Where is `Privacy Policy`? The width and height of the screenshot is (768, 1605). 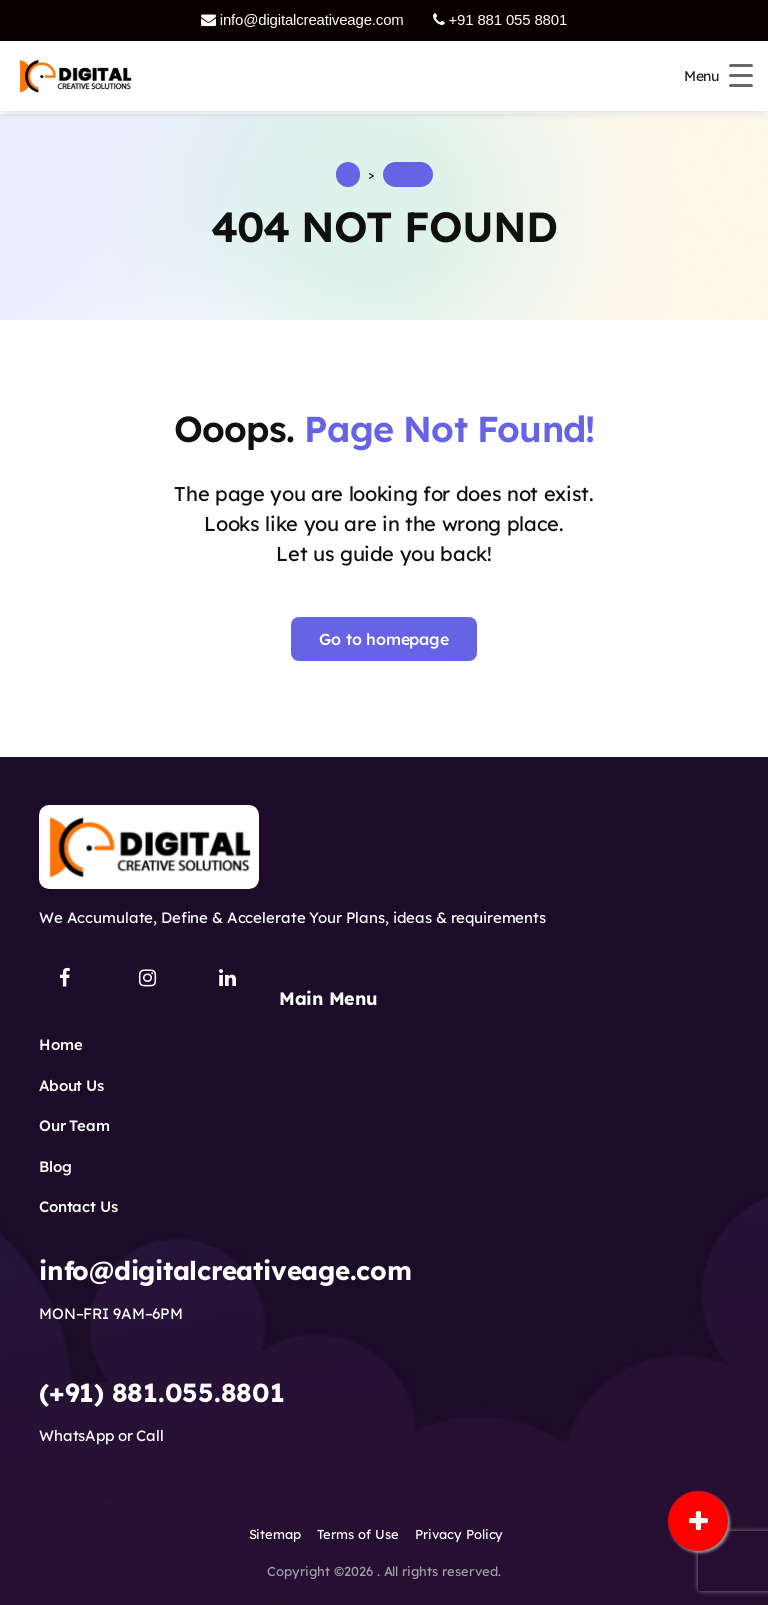 Privacy Policy is located at coordinates (459, 1534).